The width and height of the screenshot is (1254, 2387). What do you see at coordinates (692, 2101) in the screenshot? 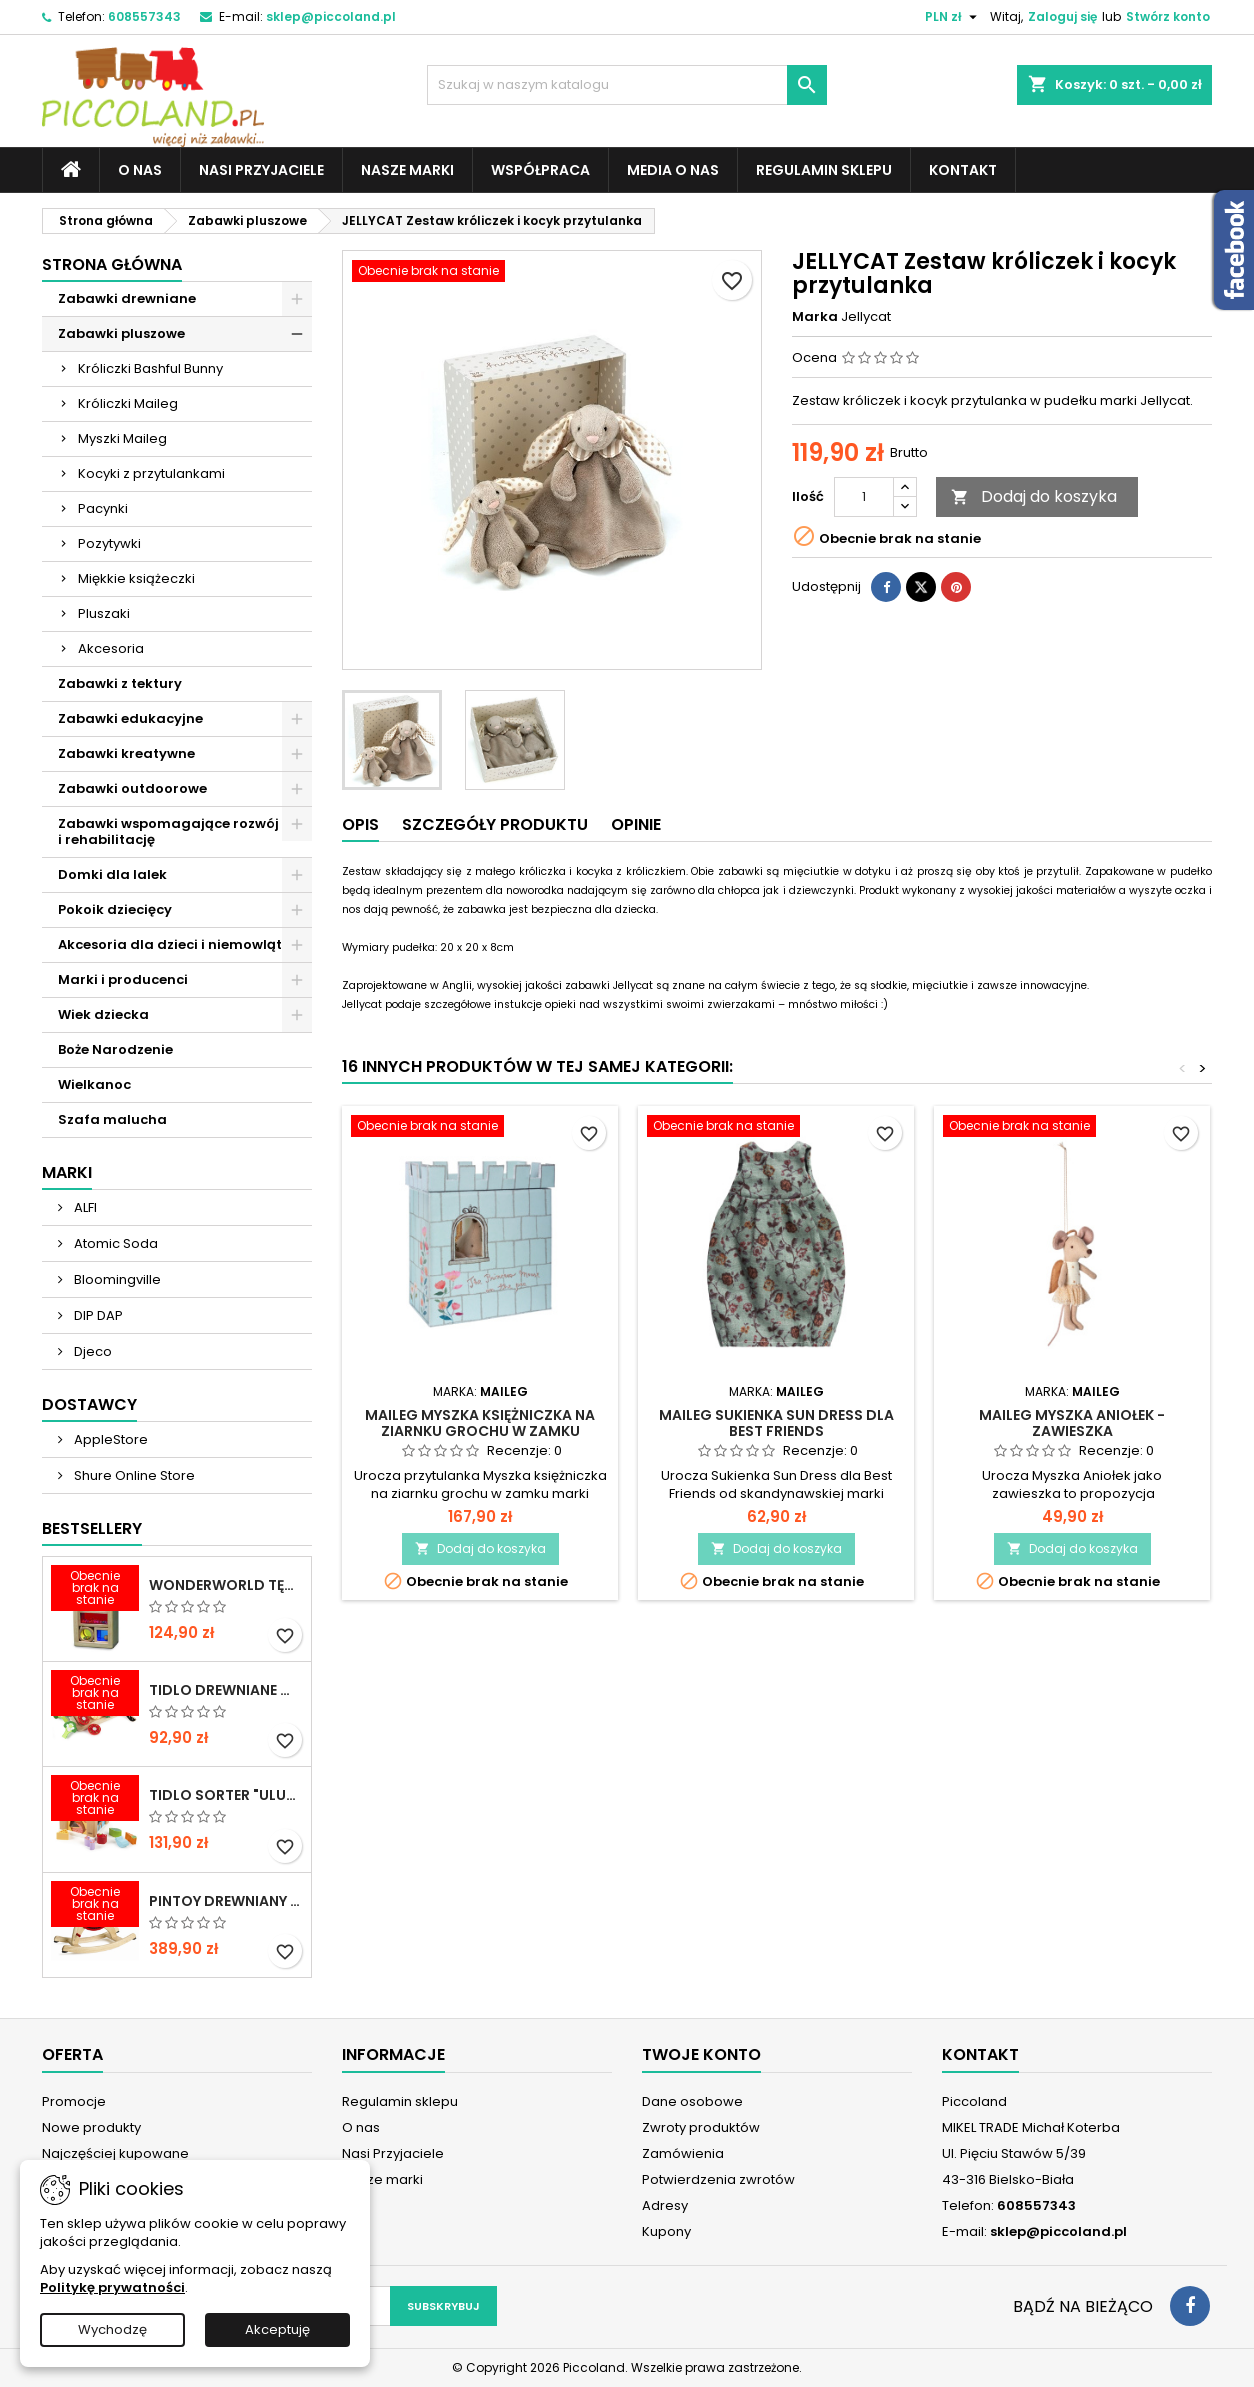
I see `Dane osobowe` at bounding box center [692, 2101].